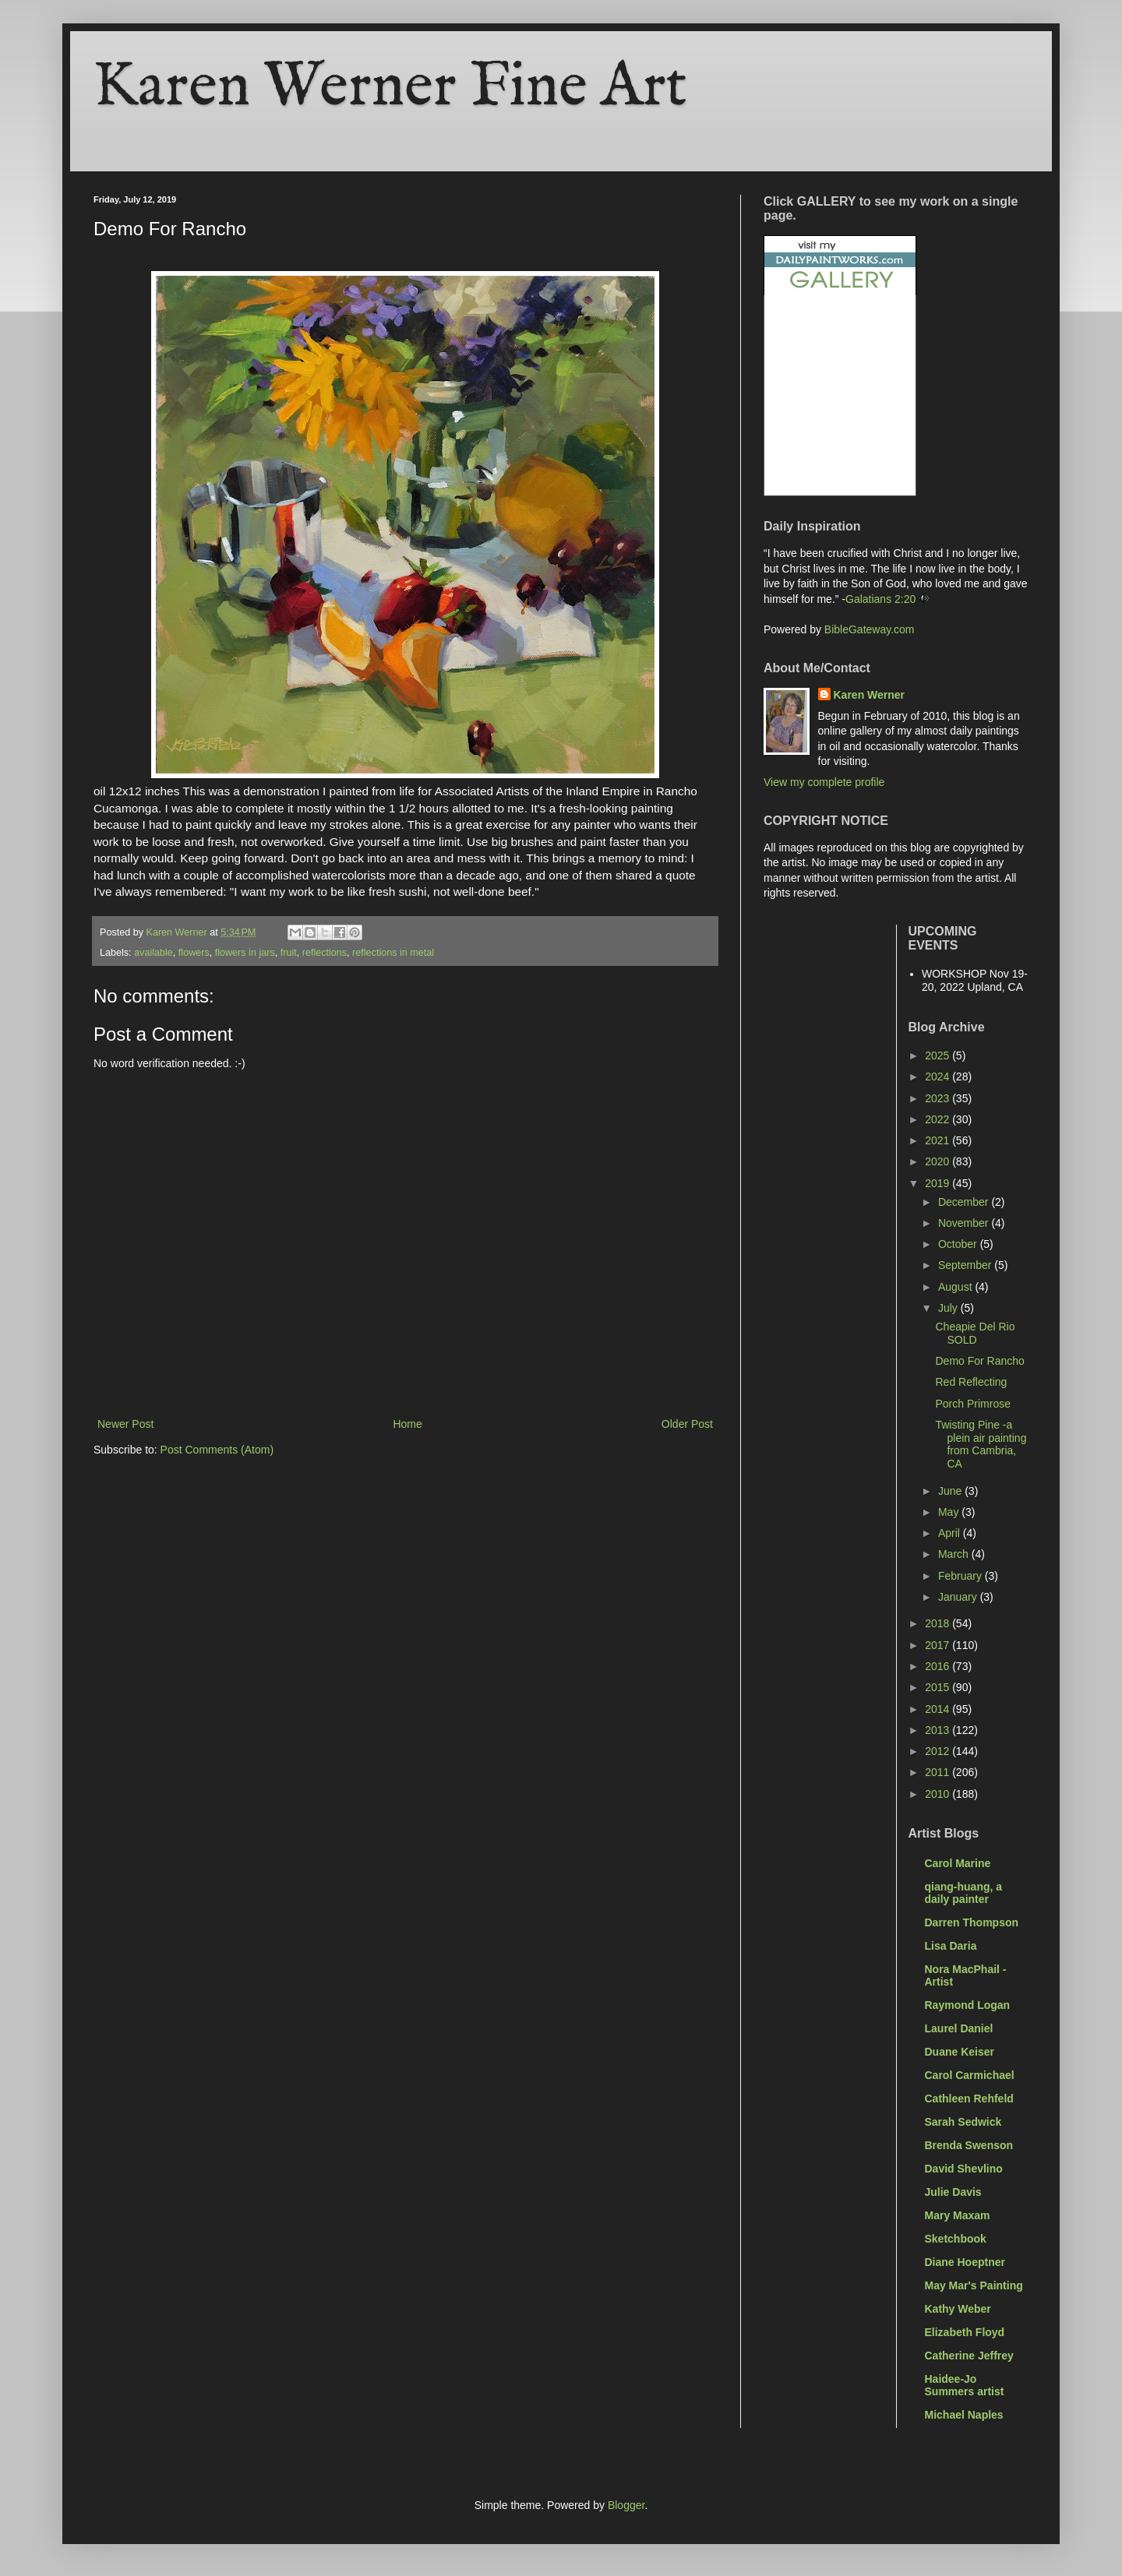 The height and width of the screenshot is (2576, 1122). What do you see at coordinates (626, 2505) in the screenshot?
I see `Blogger` at bounding box center [626, 2505].